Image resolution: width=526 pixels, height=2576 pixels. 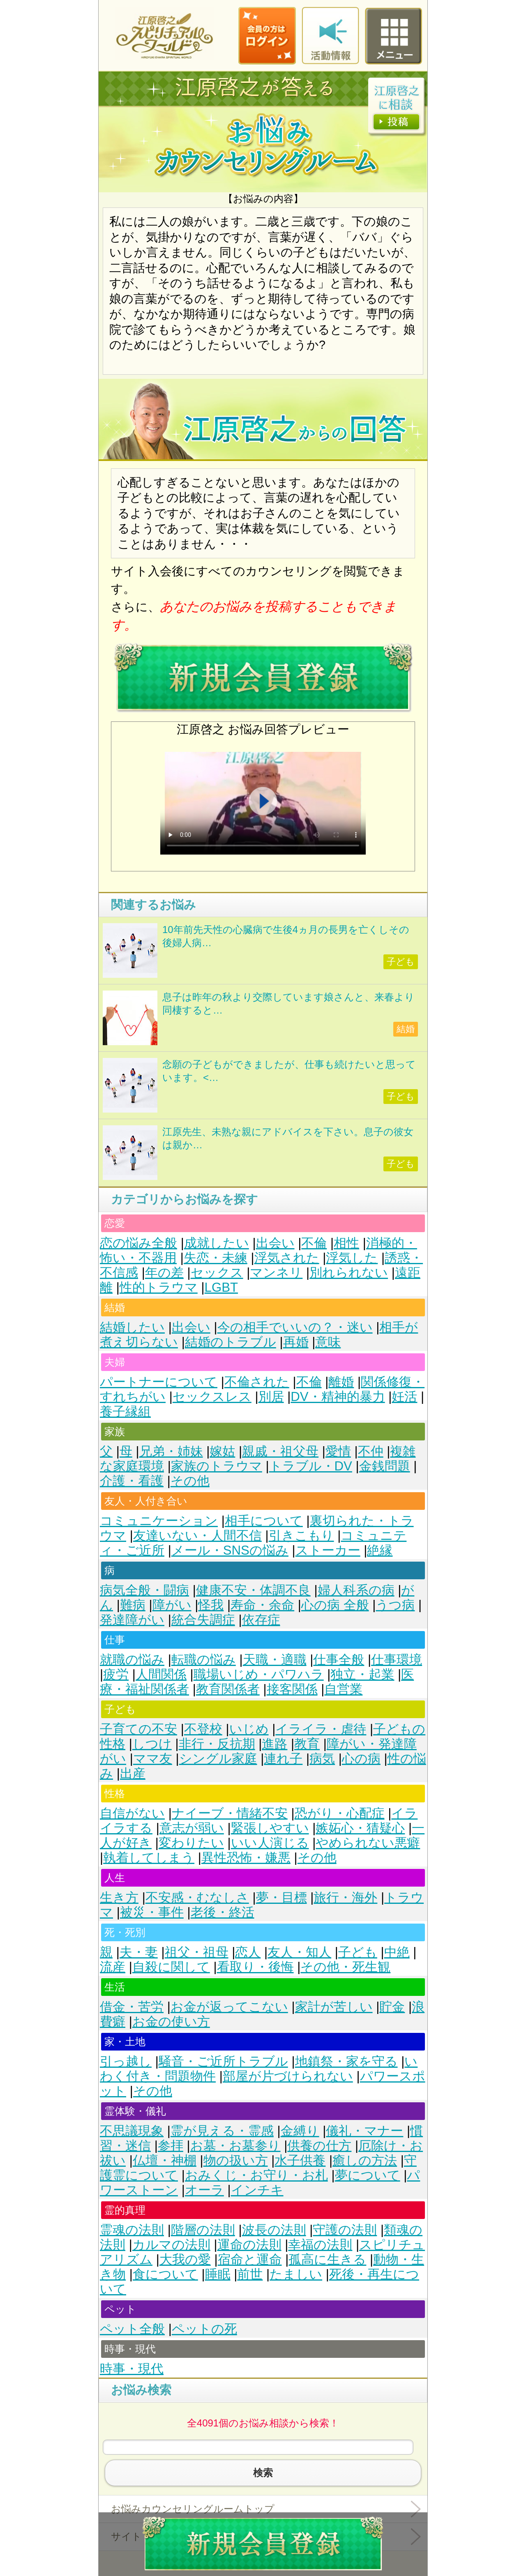 What do you see at coordinates (116, 1674) in the screenshot?
I see `疲労` at bounding box center [116, 1674].